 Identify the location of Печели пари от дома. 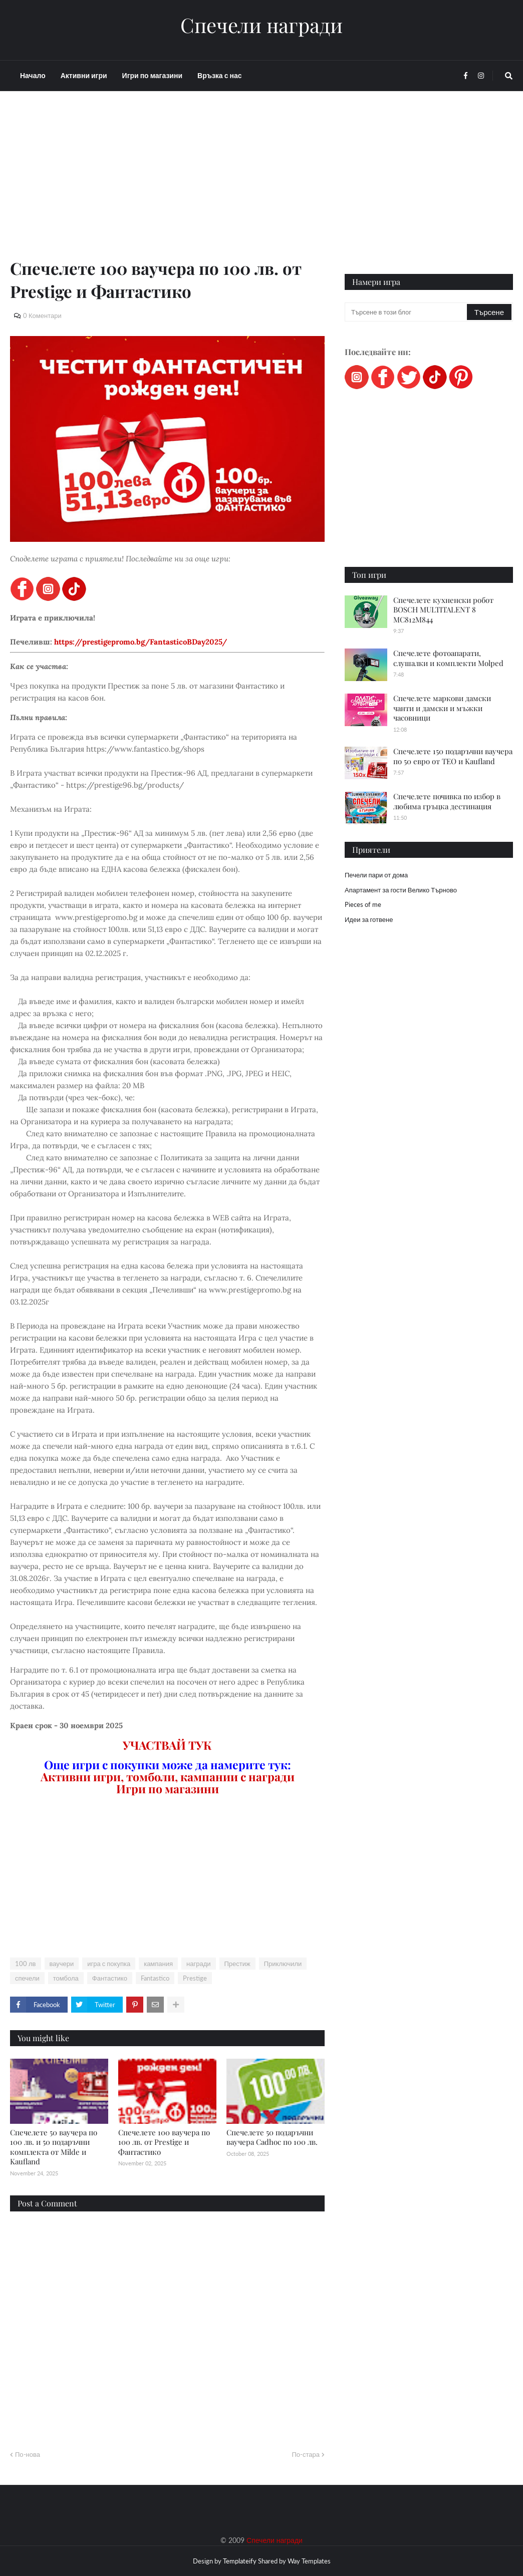
(376, 875).